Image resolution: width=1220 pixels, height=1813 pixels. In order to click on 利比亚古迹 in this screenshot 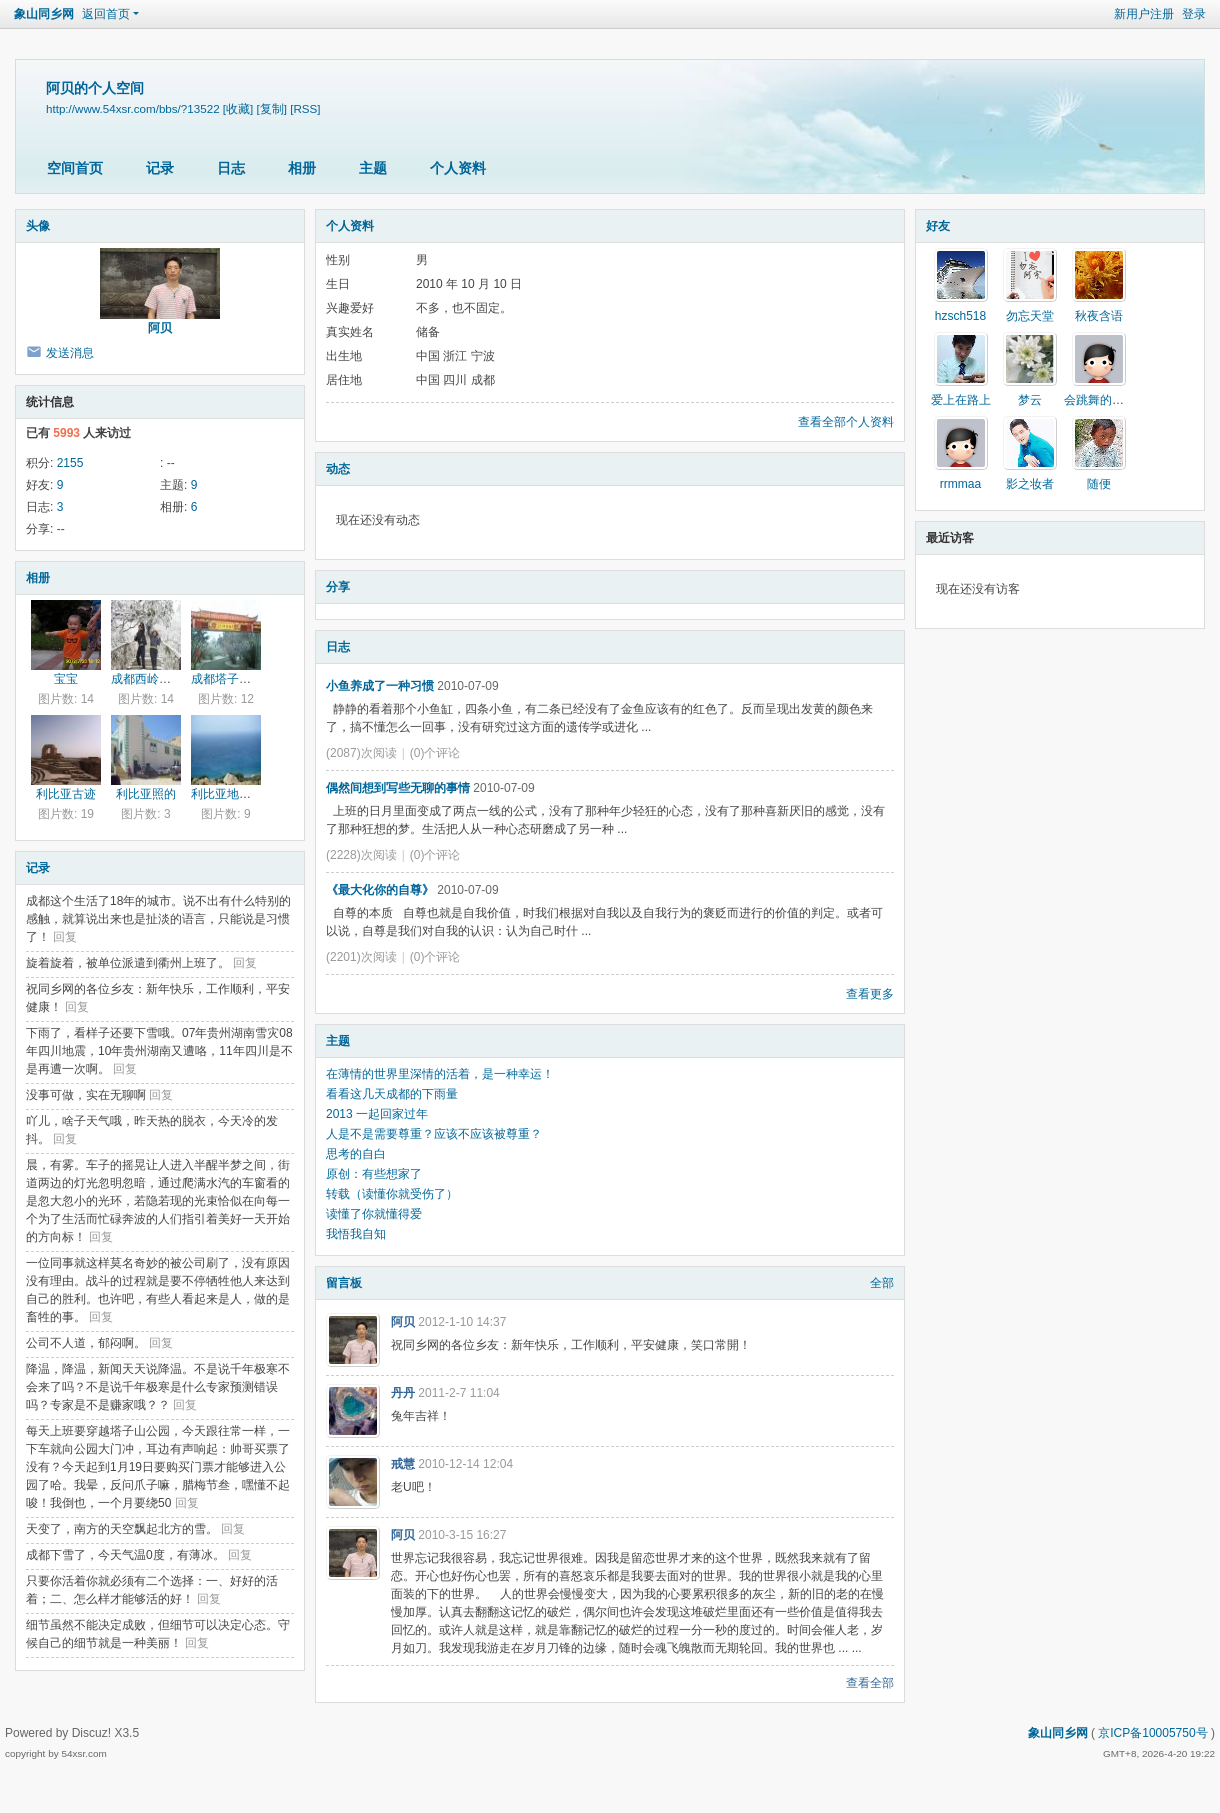, I will do `click(66, 794)`.